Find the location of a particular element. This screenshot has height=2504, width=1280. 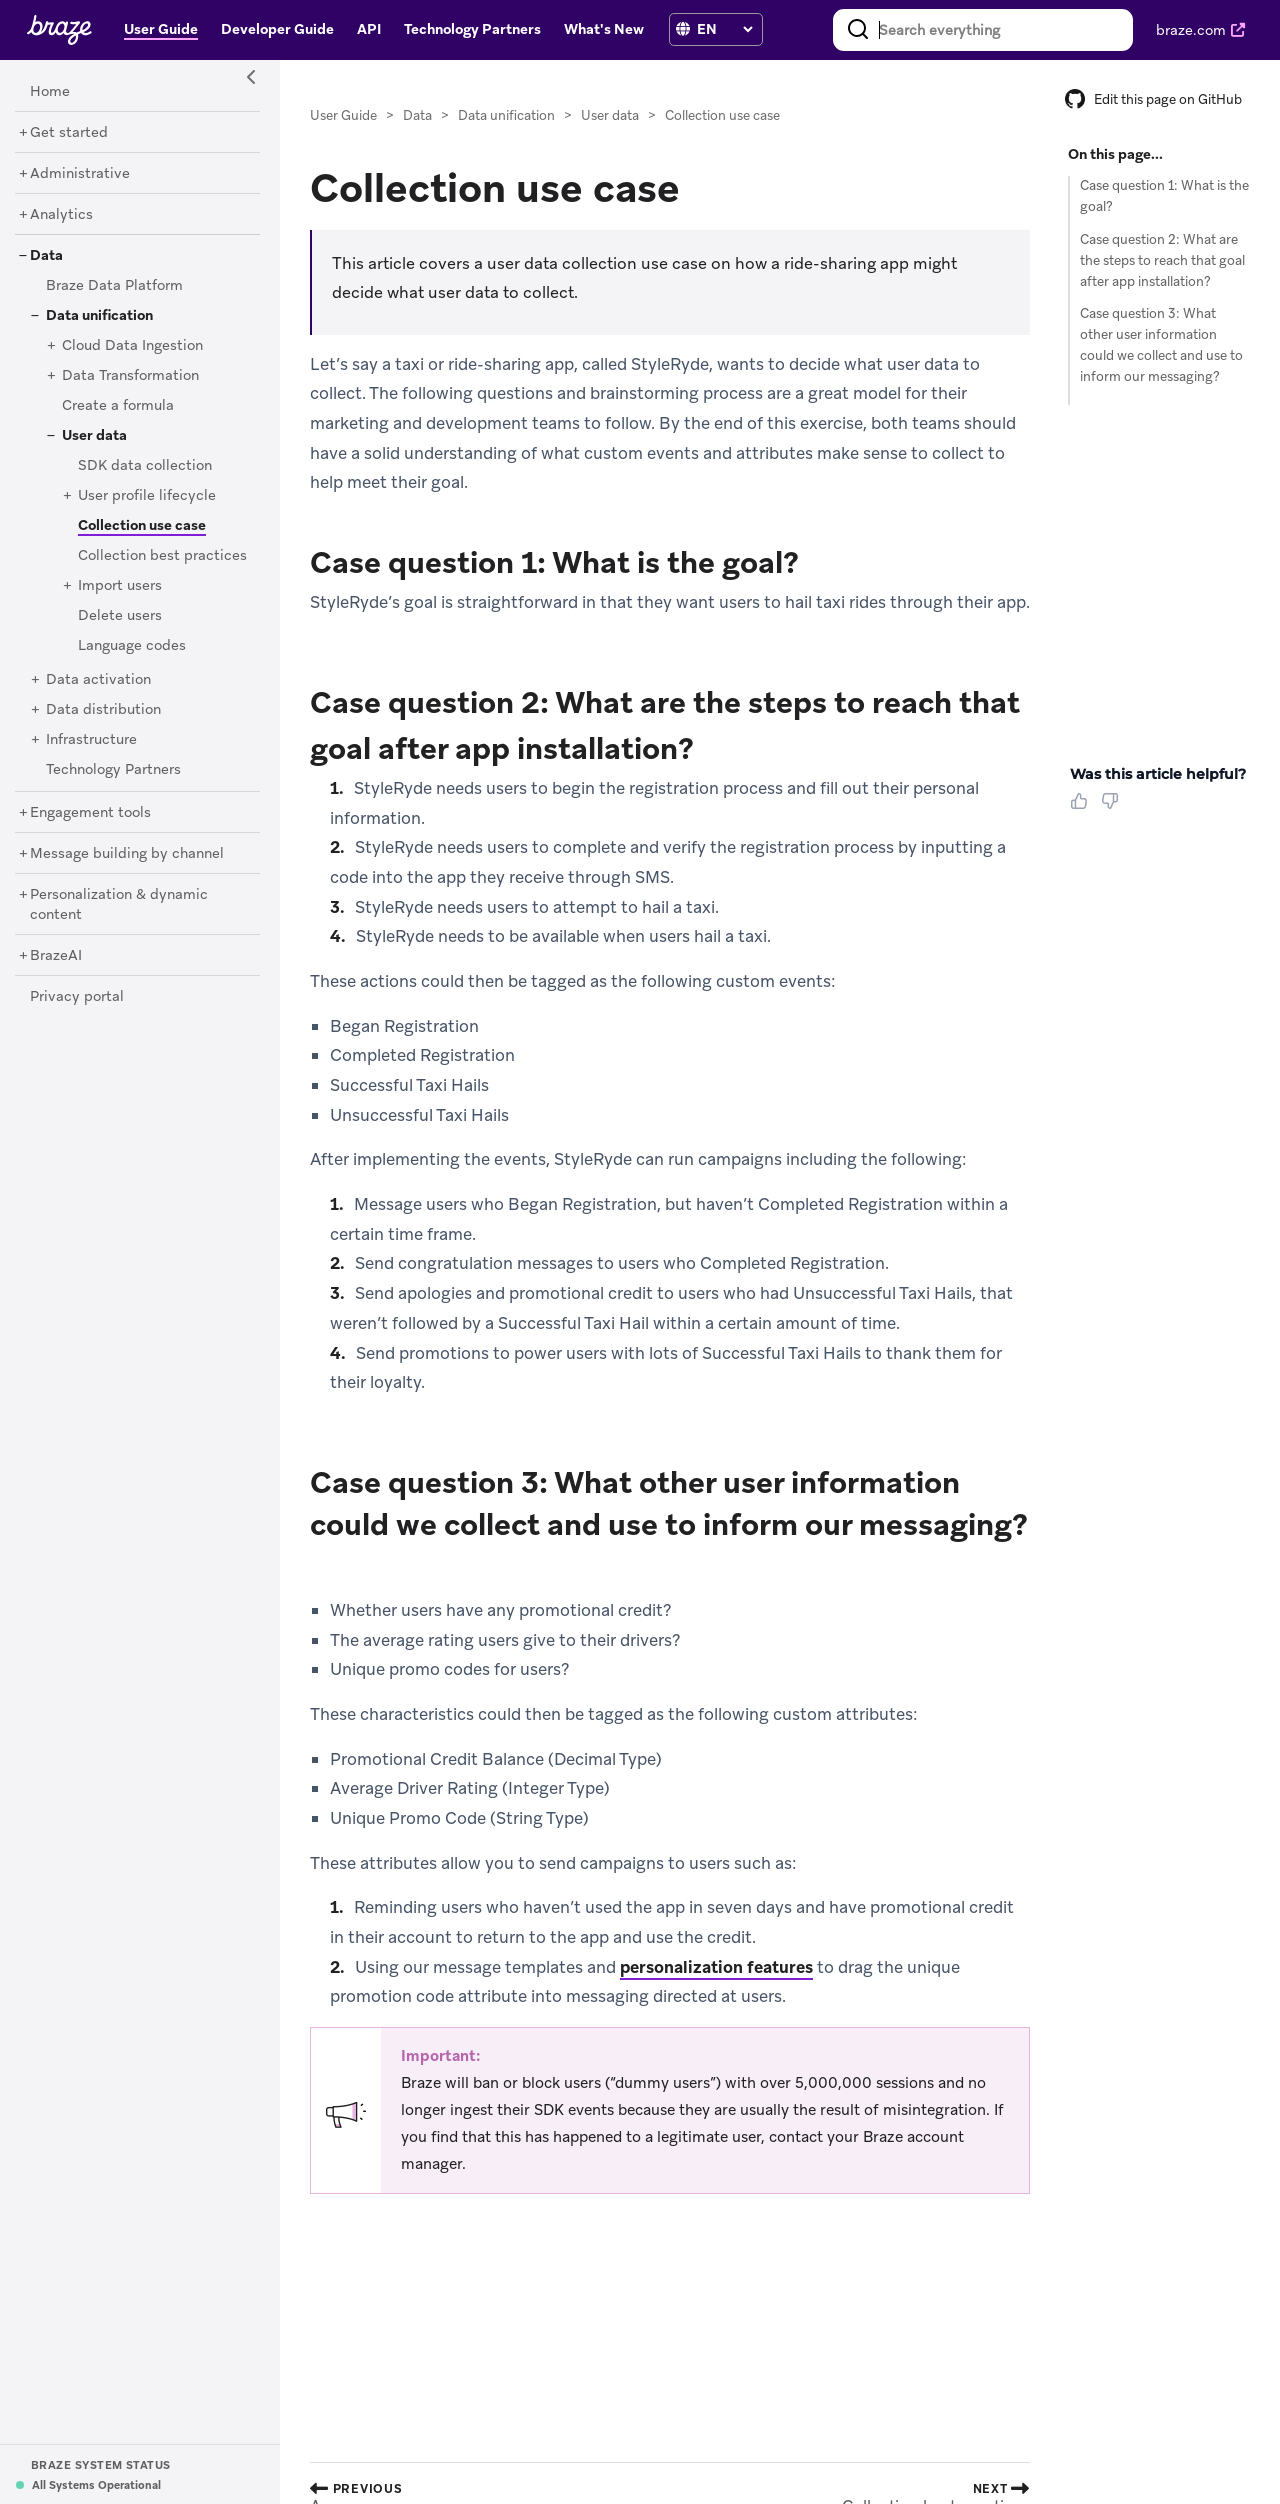

User data is located at coordinates (610, 115).